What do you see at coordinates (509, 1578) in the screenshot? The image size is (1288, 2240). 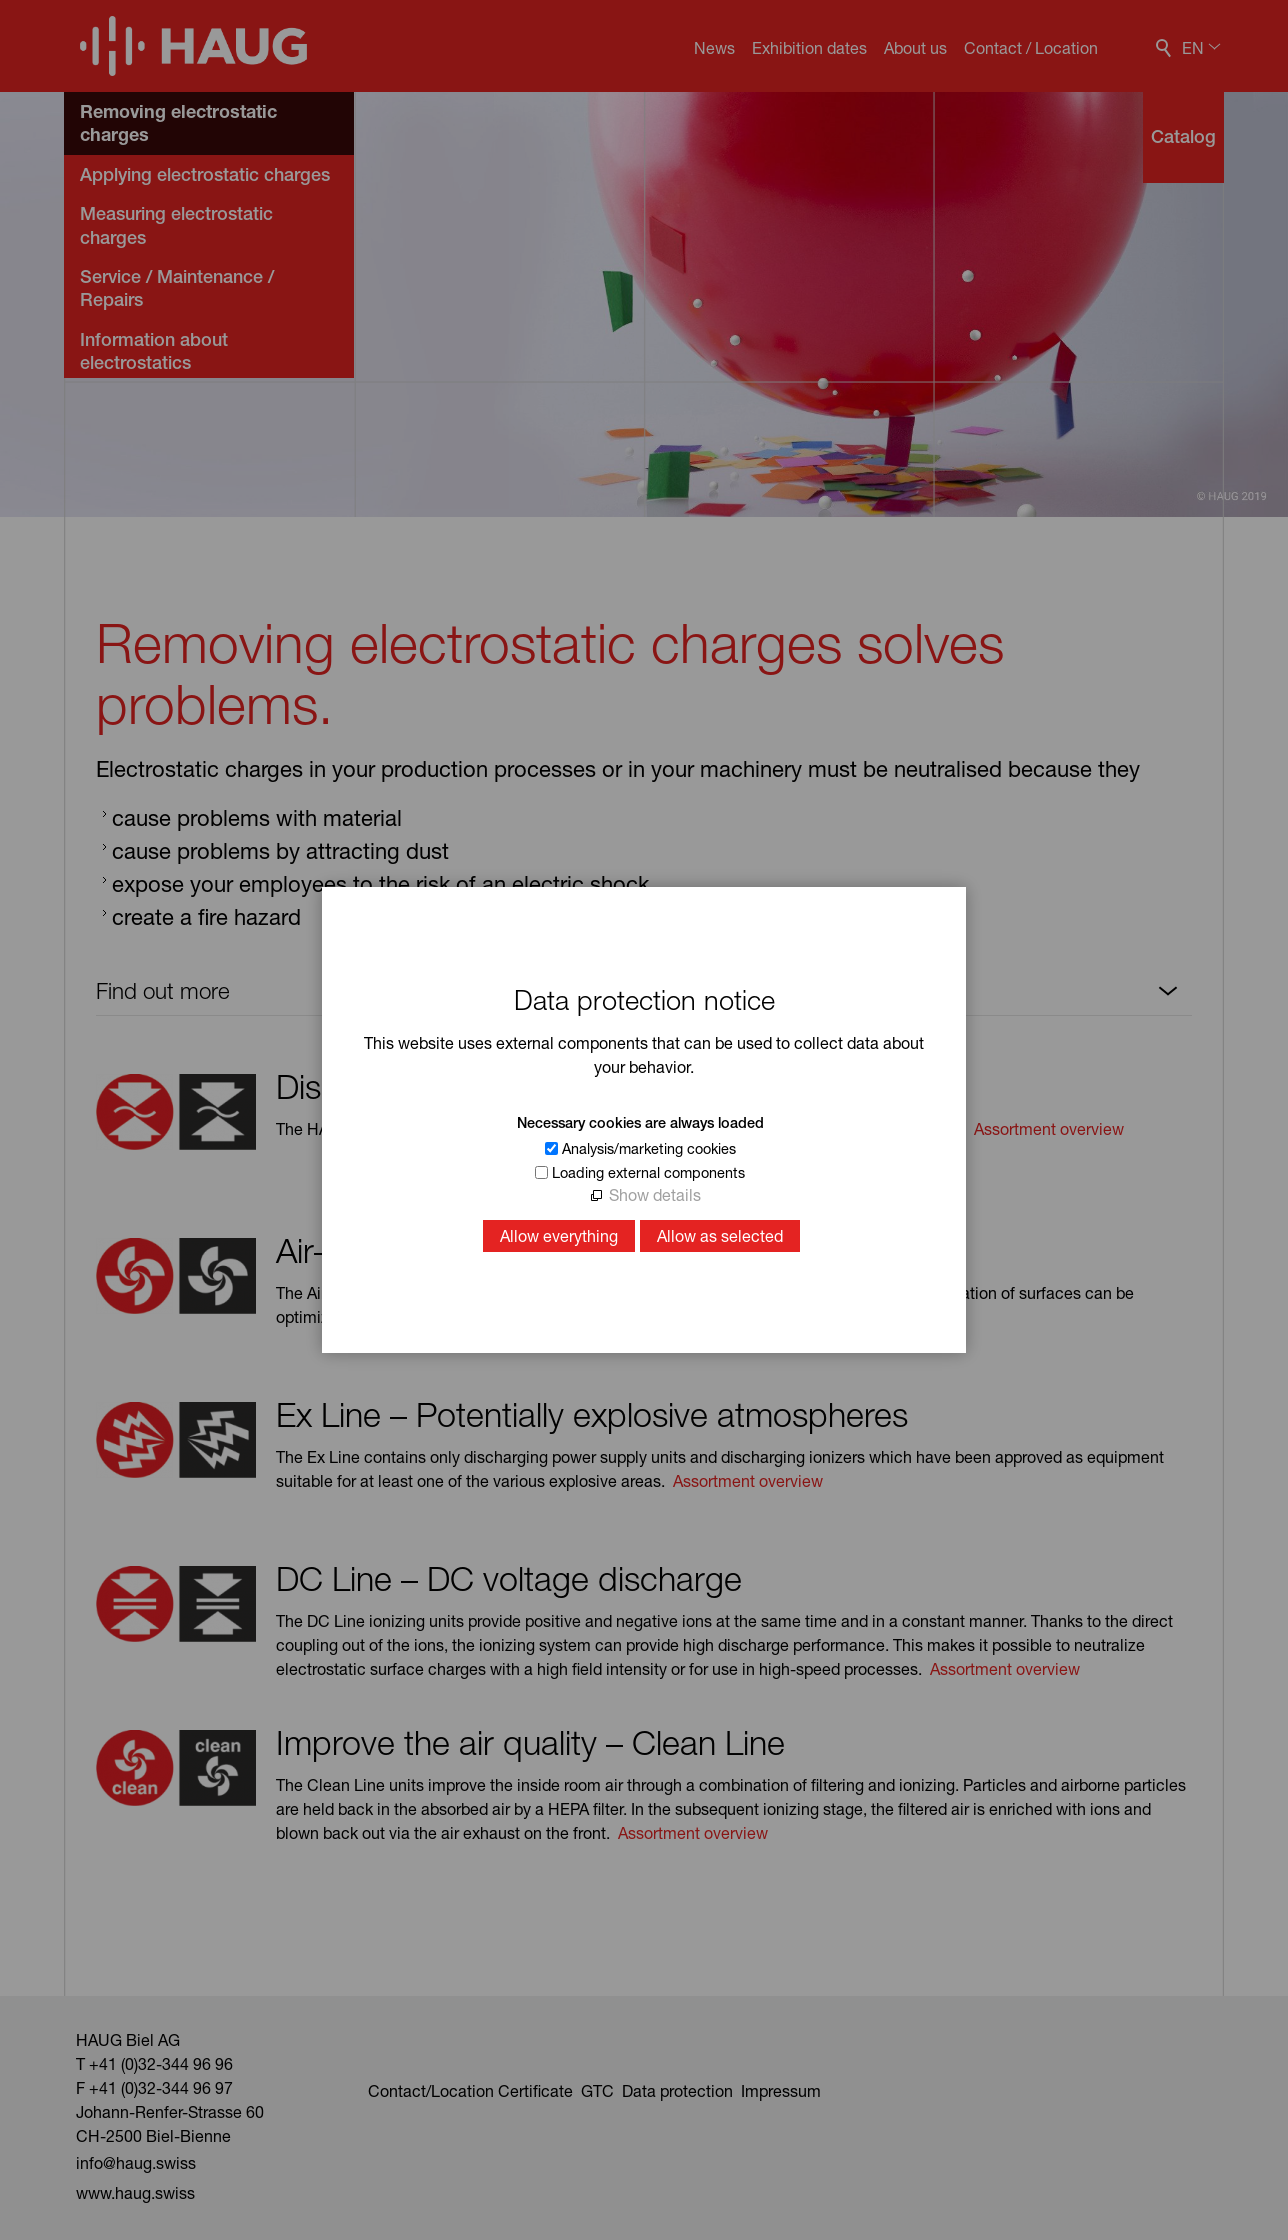 I see `DC Line – DC voltage discharge` at bounding box center [509, 1578].